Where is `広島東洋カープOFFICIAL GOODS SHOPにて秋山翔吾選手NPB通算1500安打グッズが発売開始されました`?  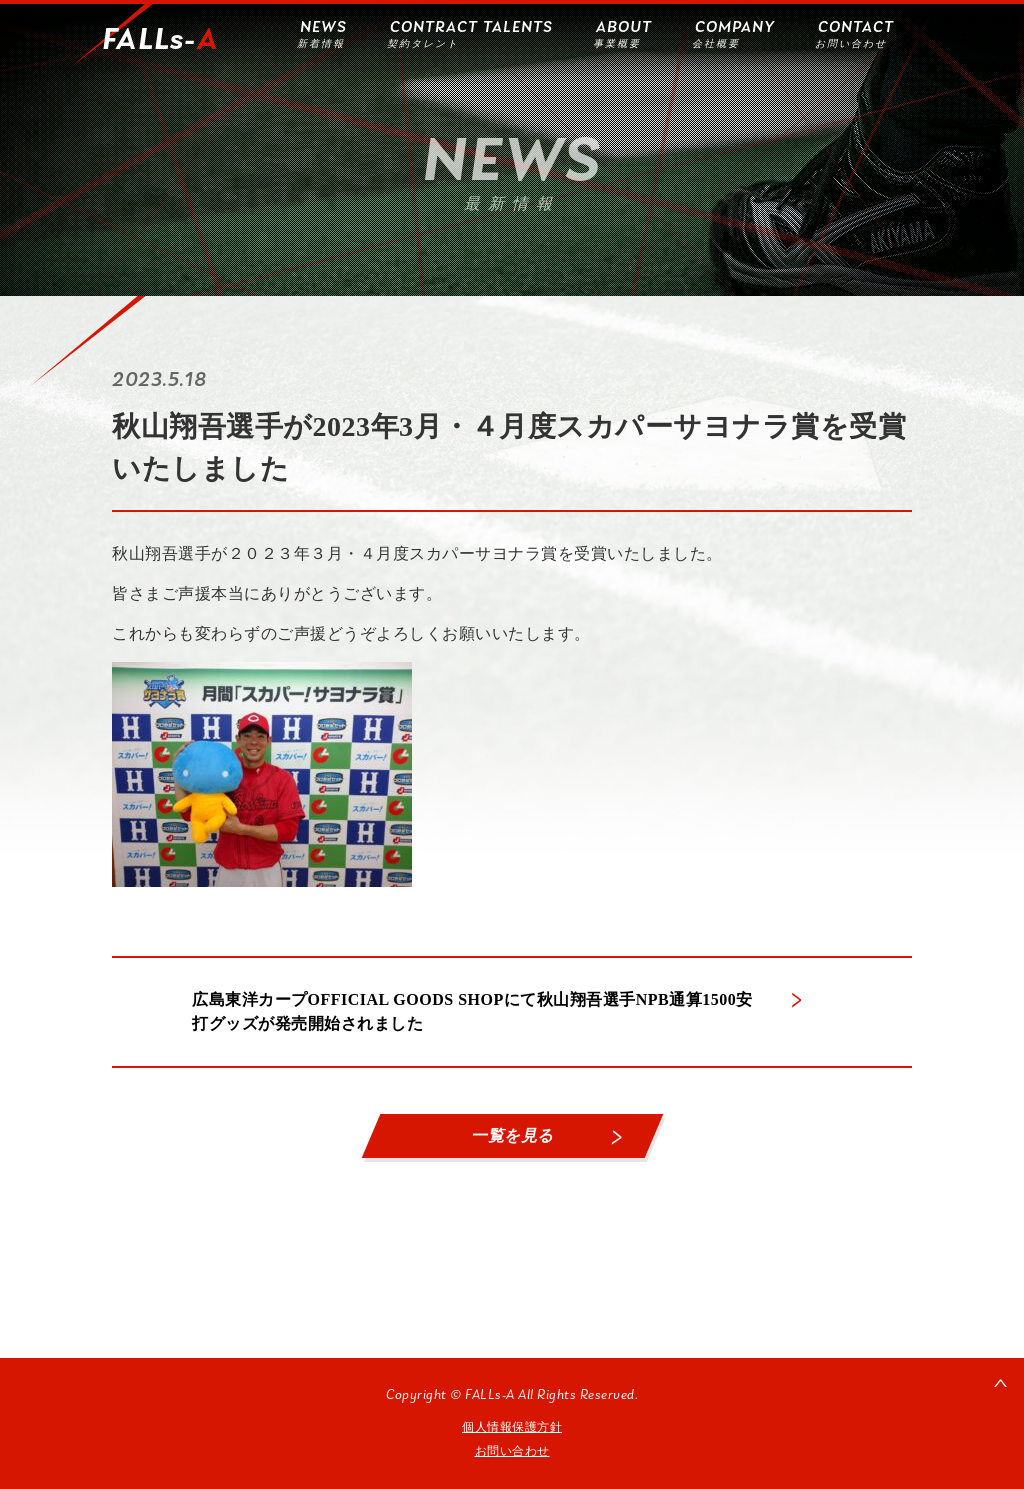 広島東洋カープOFFICIAL GOODS SHOPにて秋山翔吾選手NPB通算1500安打グッズが発売開始されました is located at coordinates (472, 1011).